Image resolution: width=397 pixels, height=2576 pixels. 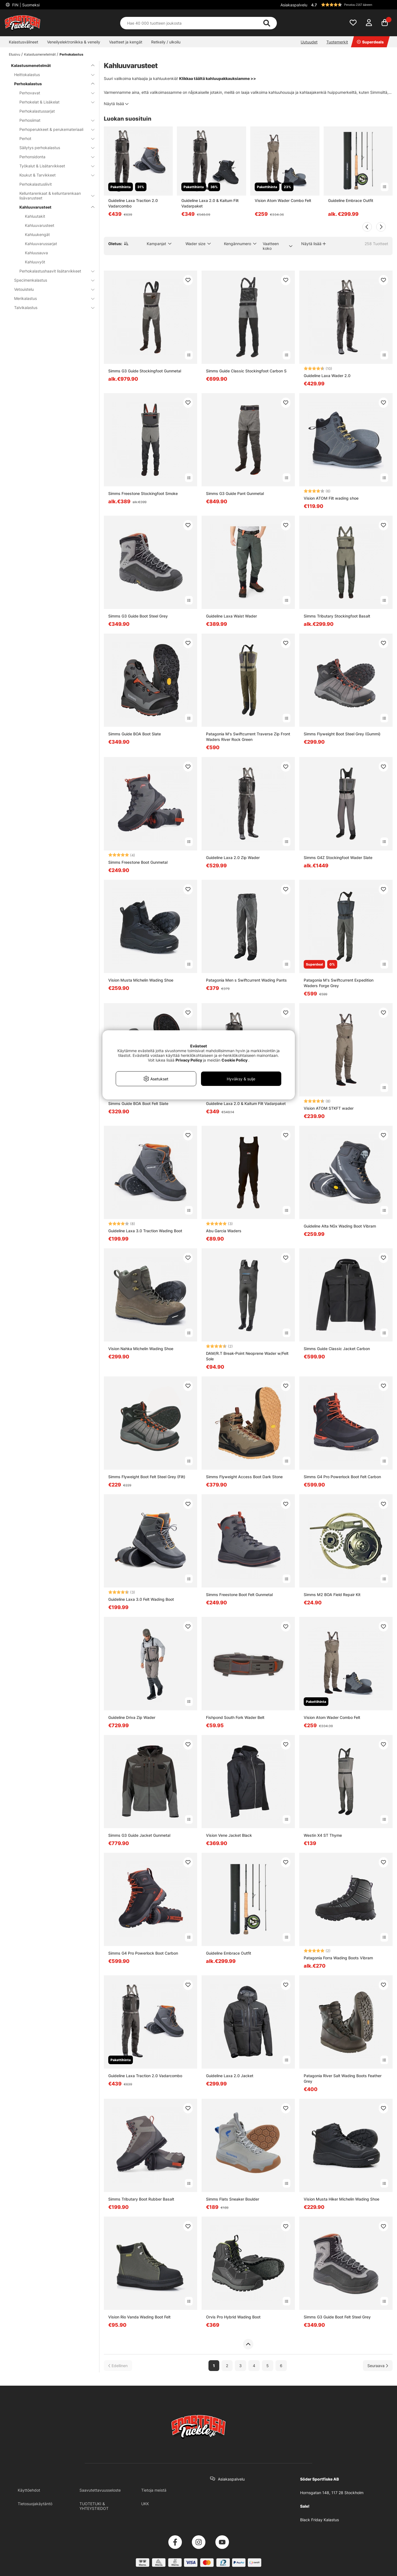 What do you see at coordinates (94, 2506) in the screenshot?
I see `TUOTETUKI & YHTEYSTIEDOT` at bounding box center [94, 2506].